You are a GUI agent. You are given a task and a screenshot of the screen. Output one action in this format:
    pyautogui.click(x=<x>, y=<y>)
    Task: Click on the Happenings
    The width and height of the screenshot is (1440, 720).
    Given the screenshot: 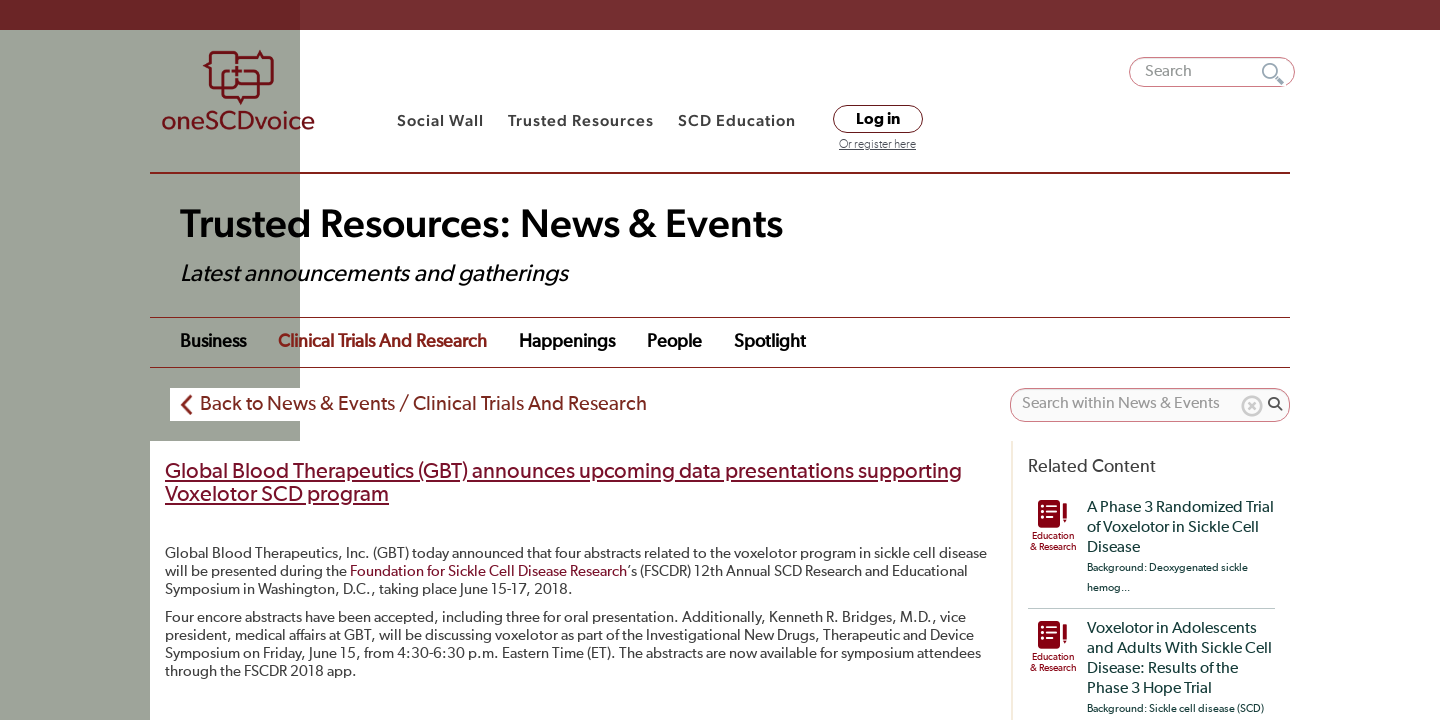 What is the action you would take?
    pyautogui.click(x=567, y=342)
    